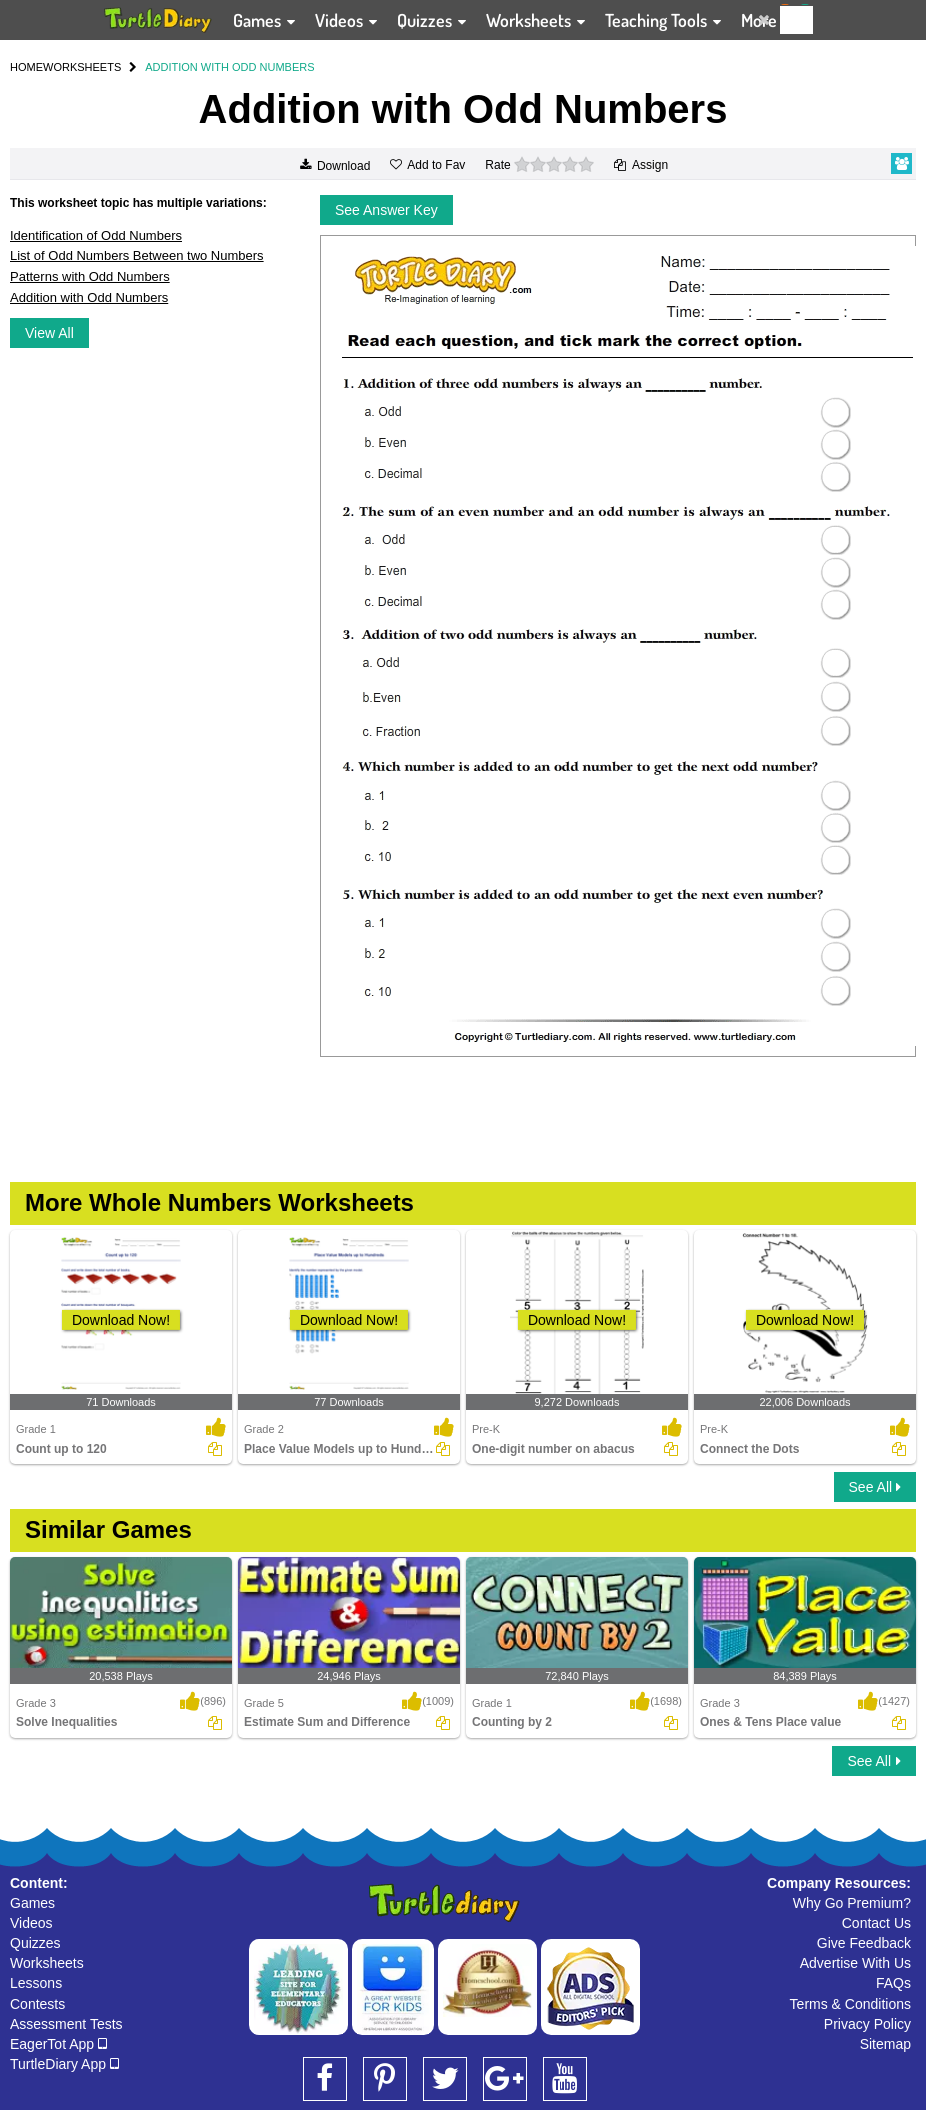 The width and height of the screenshot is (926, 2110). What do you see at coordinates (37, 2004) in the screenshot?
I see `Contests` at bounding box center [37, 2004].